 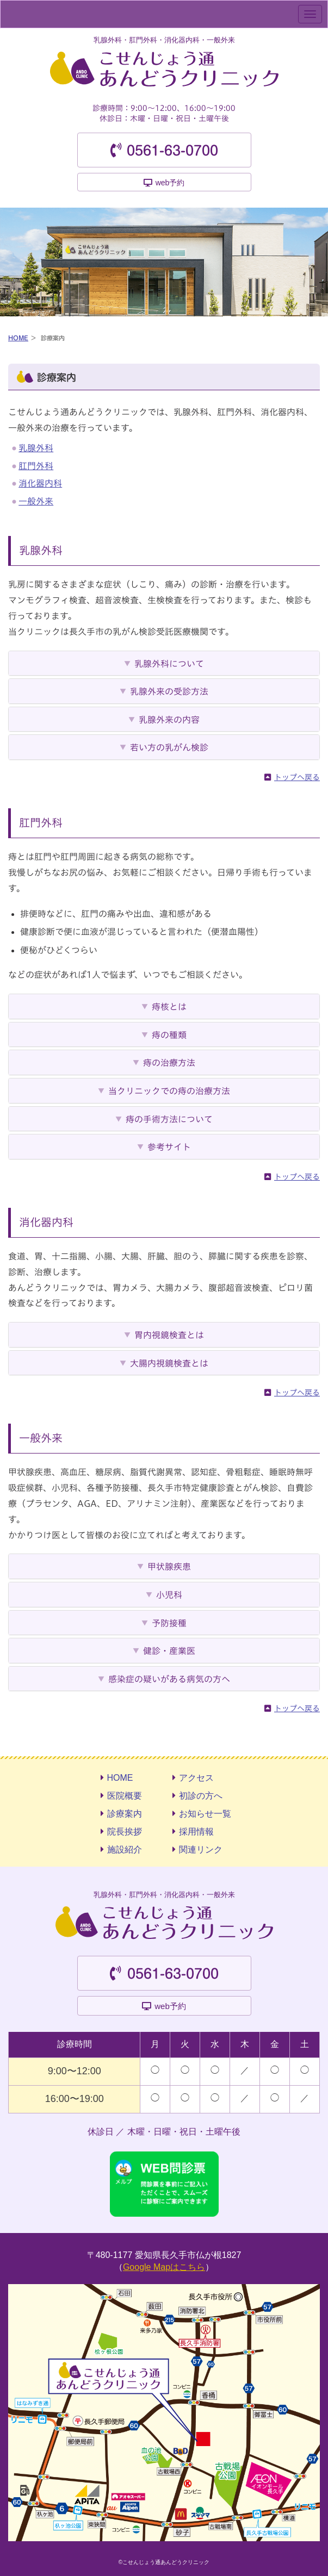 I want to click on 採用情報, so click(x=196, y=1831).